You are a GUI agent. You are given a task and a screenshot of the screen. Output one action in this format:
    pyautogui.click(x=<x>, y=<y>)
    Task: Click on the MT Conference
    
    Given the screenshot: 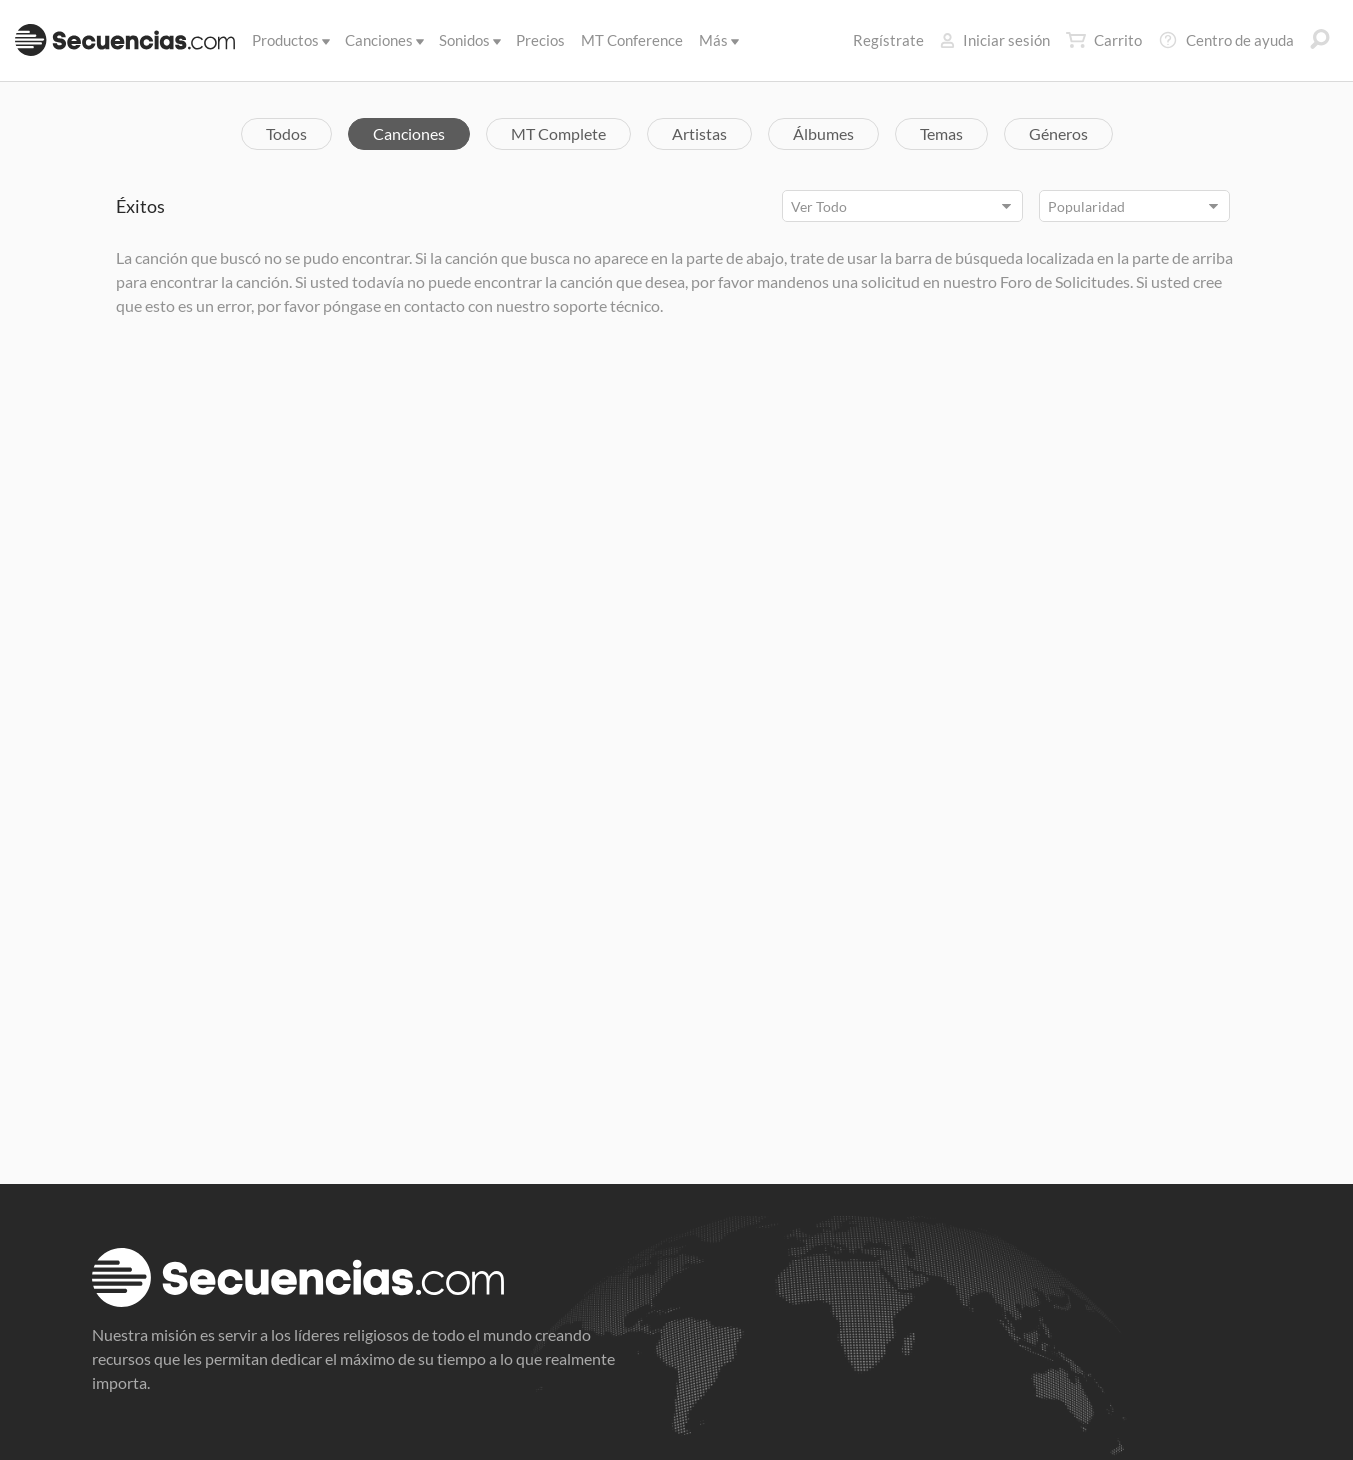 What is the action you would take?
    pyautogui.click(x=632, y=40)
    